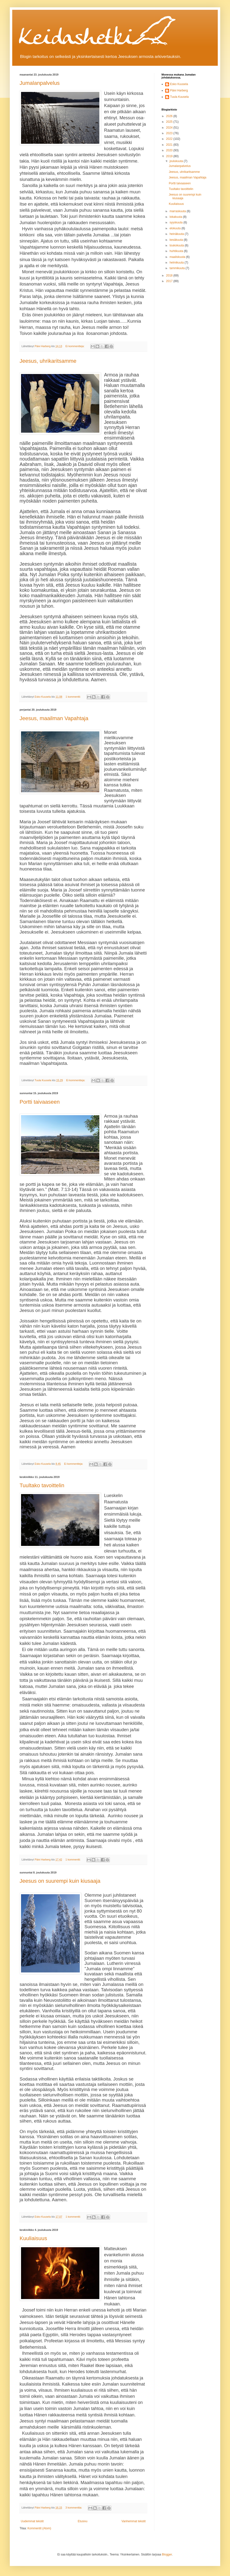 This screenshot has height=2576, width=230. I want to click on 1 kommentti:, so click(73, 696).